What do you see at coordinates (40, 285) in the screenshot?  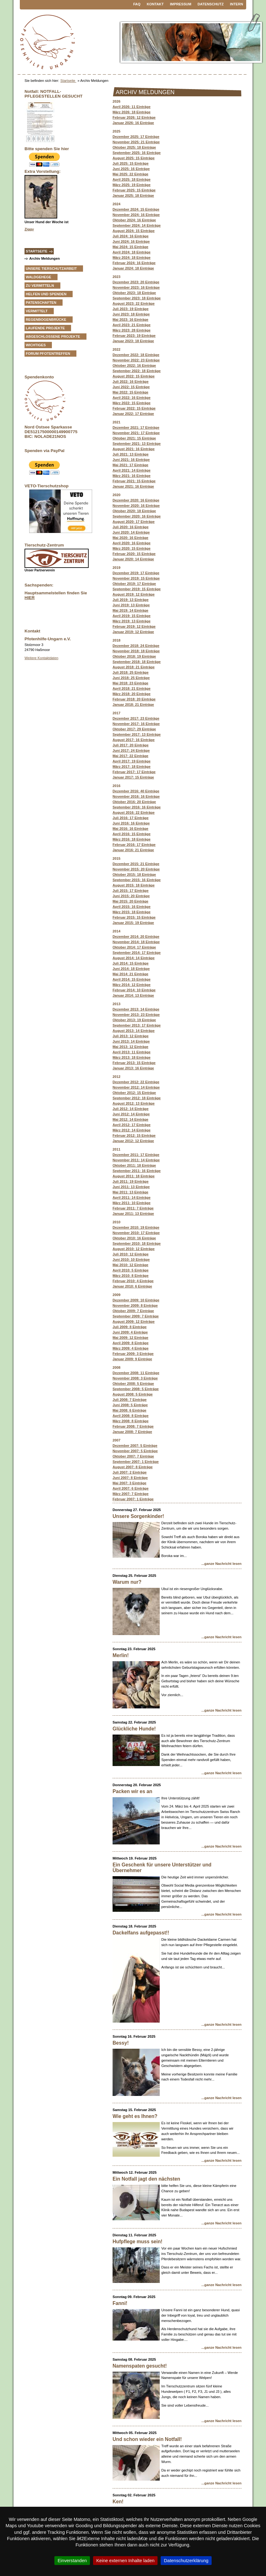 I see `zu vermitteln` at bounding box center [40, 285].